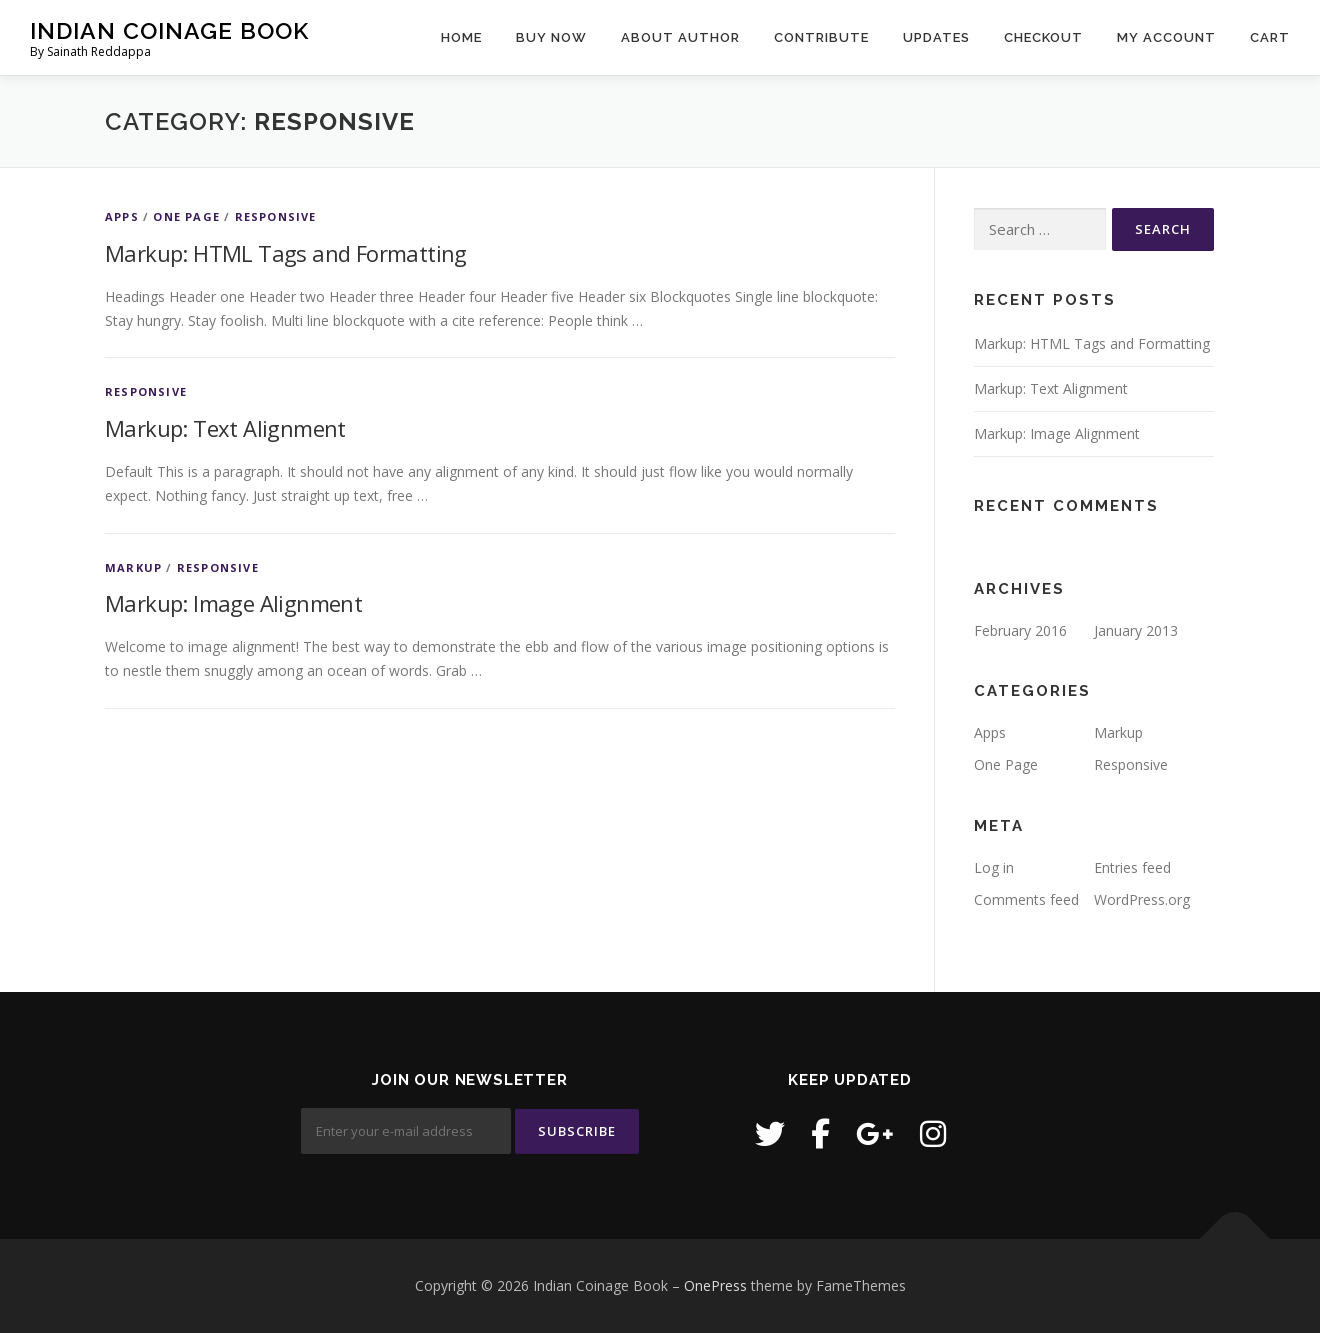  What do you see at coordinates (1020, 630) in the screenshot?
I see `February 2016` at bounding box center [1020, 630].